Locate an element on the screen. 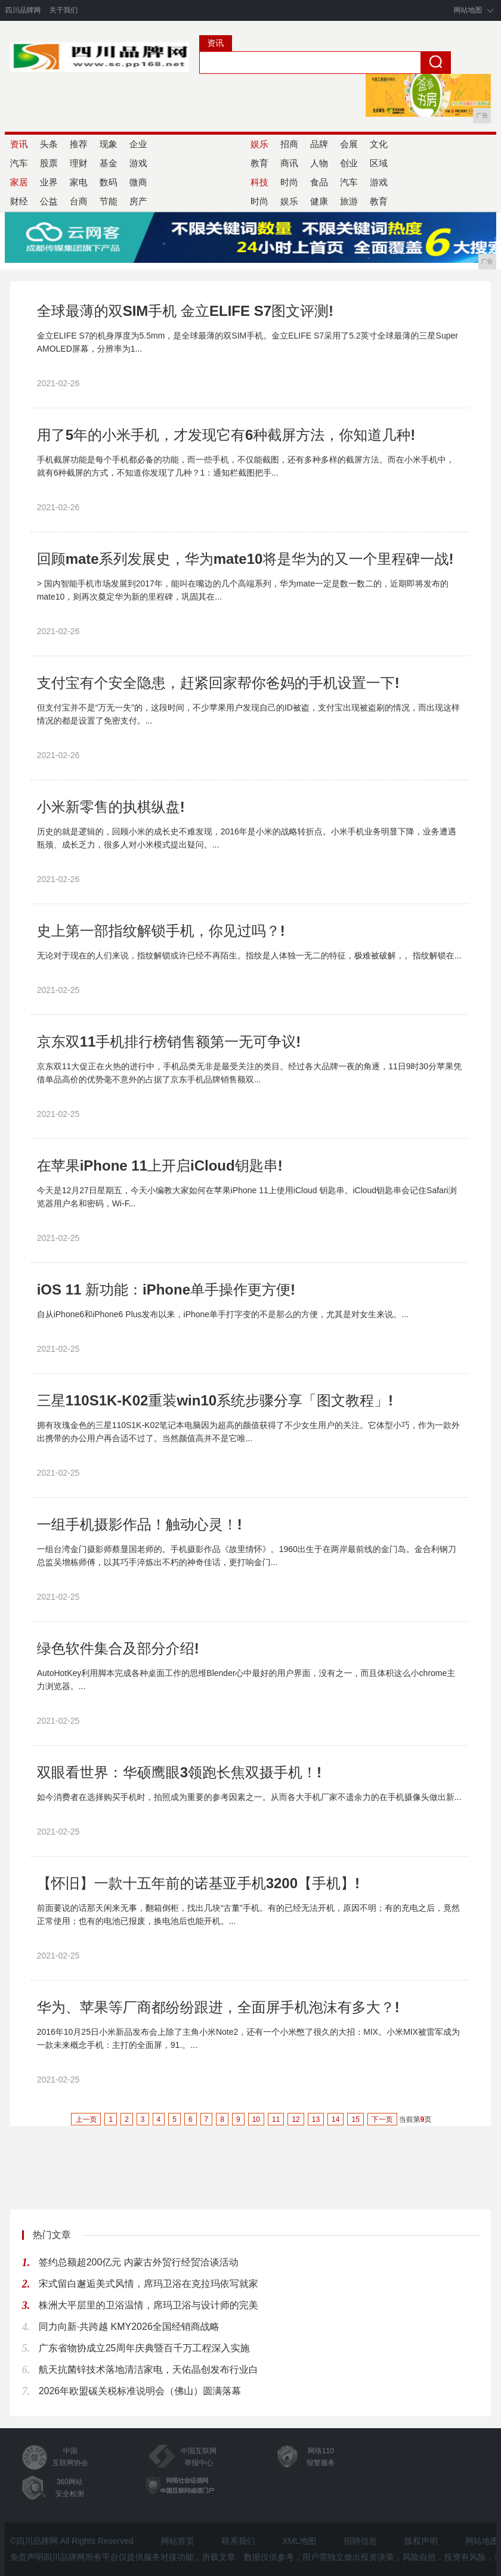 This screenshot has height=2576, width=501. 京东双11手机排行榜销售额第一无可争议! is located at coordinates (169, 1041).